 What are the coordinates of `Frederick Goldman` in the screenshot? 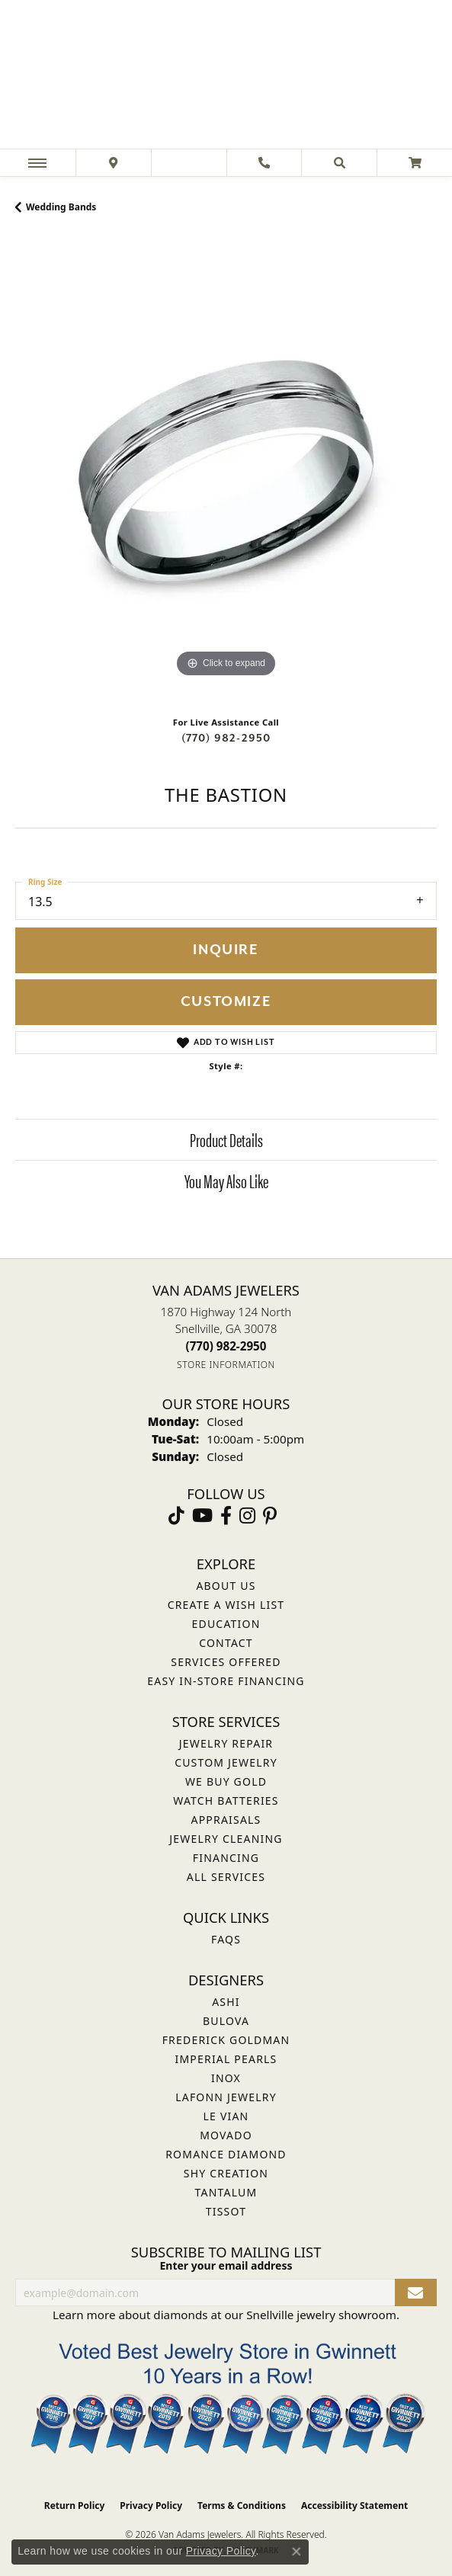 It's located at (226, 2040).